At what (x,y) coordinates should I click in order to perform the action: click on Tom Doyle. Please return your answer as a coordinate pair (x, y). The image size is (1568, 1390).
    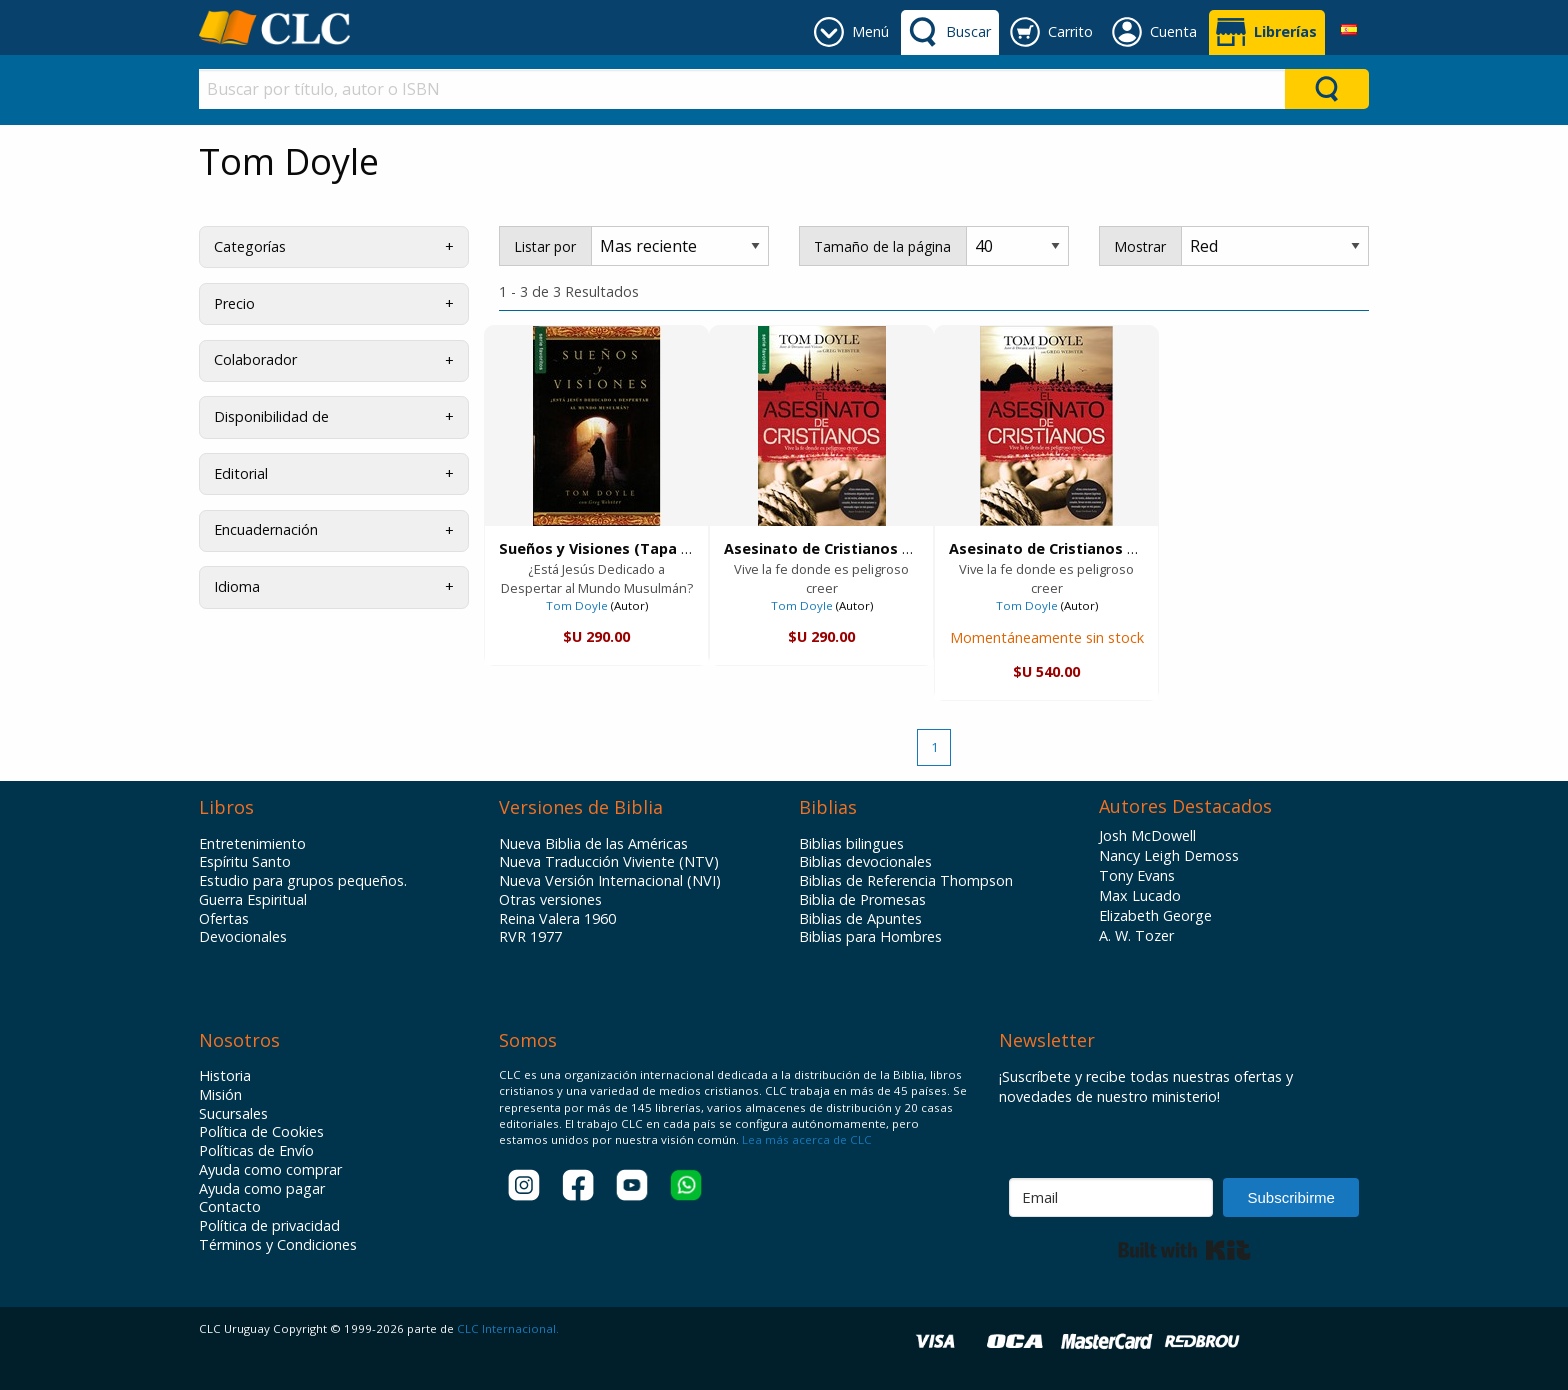
    Looking at the image, I should click on (577, 605).